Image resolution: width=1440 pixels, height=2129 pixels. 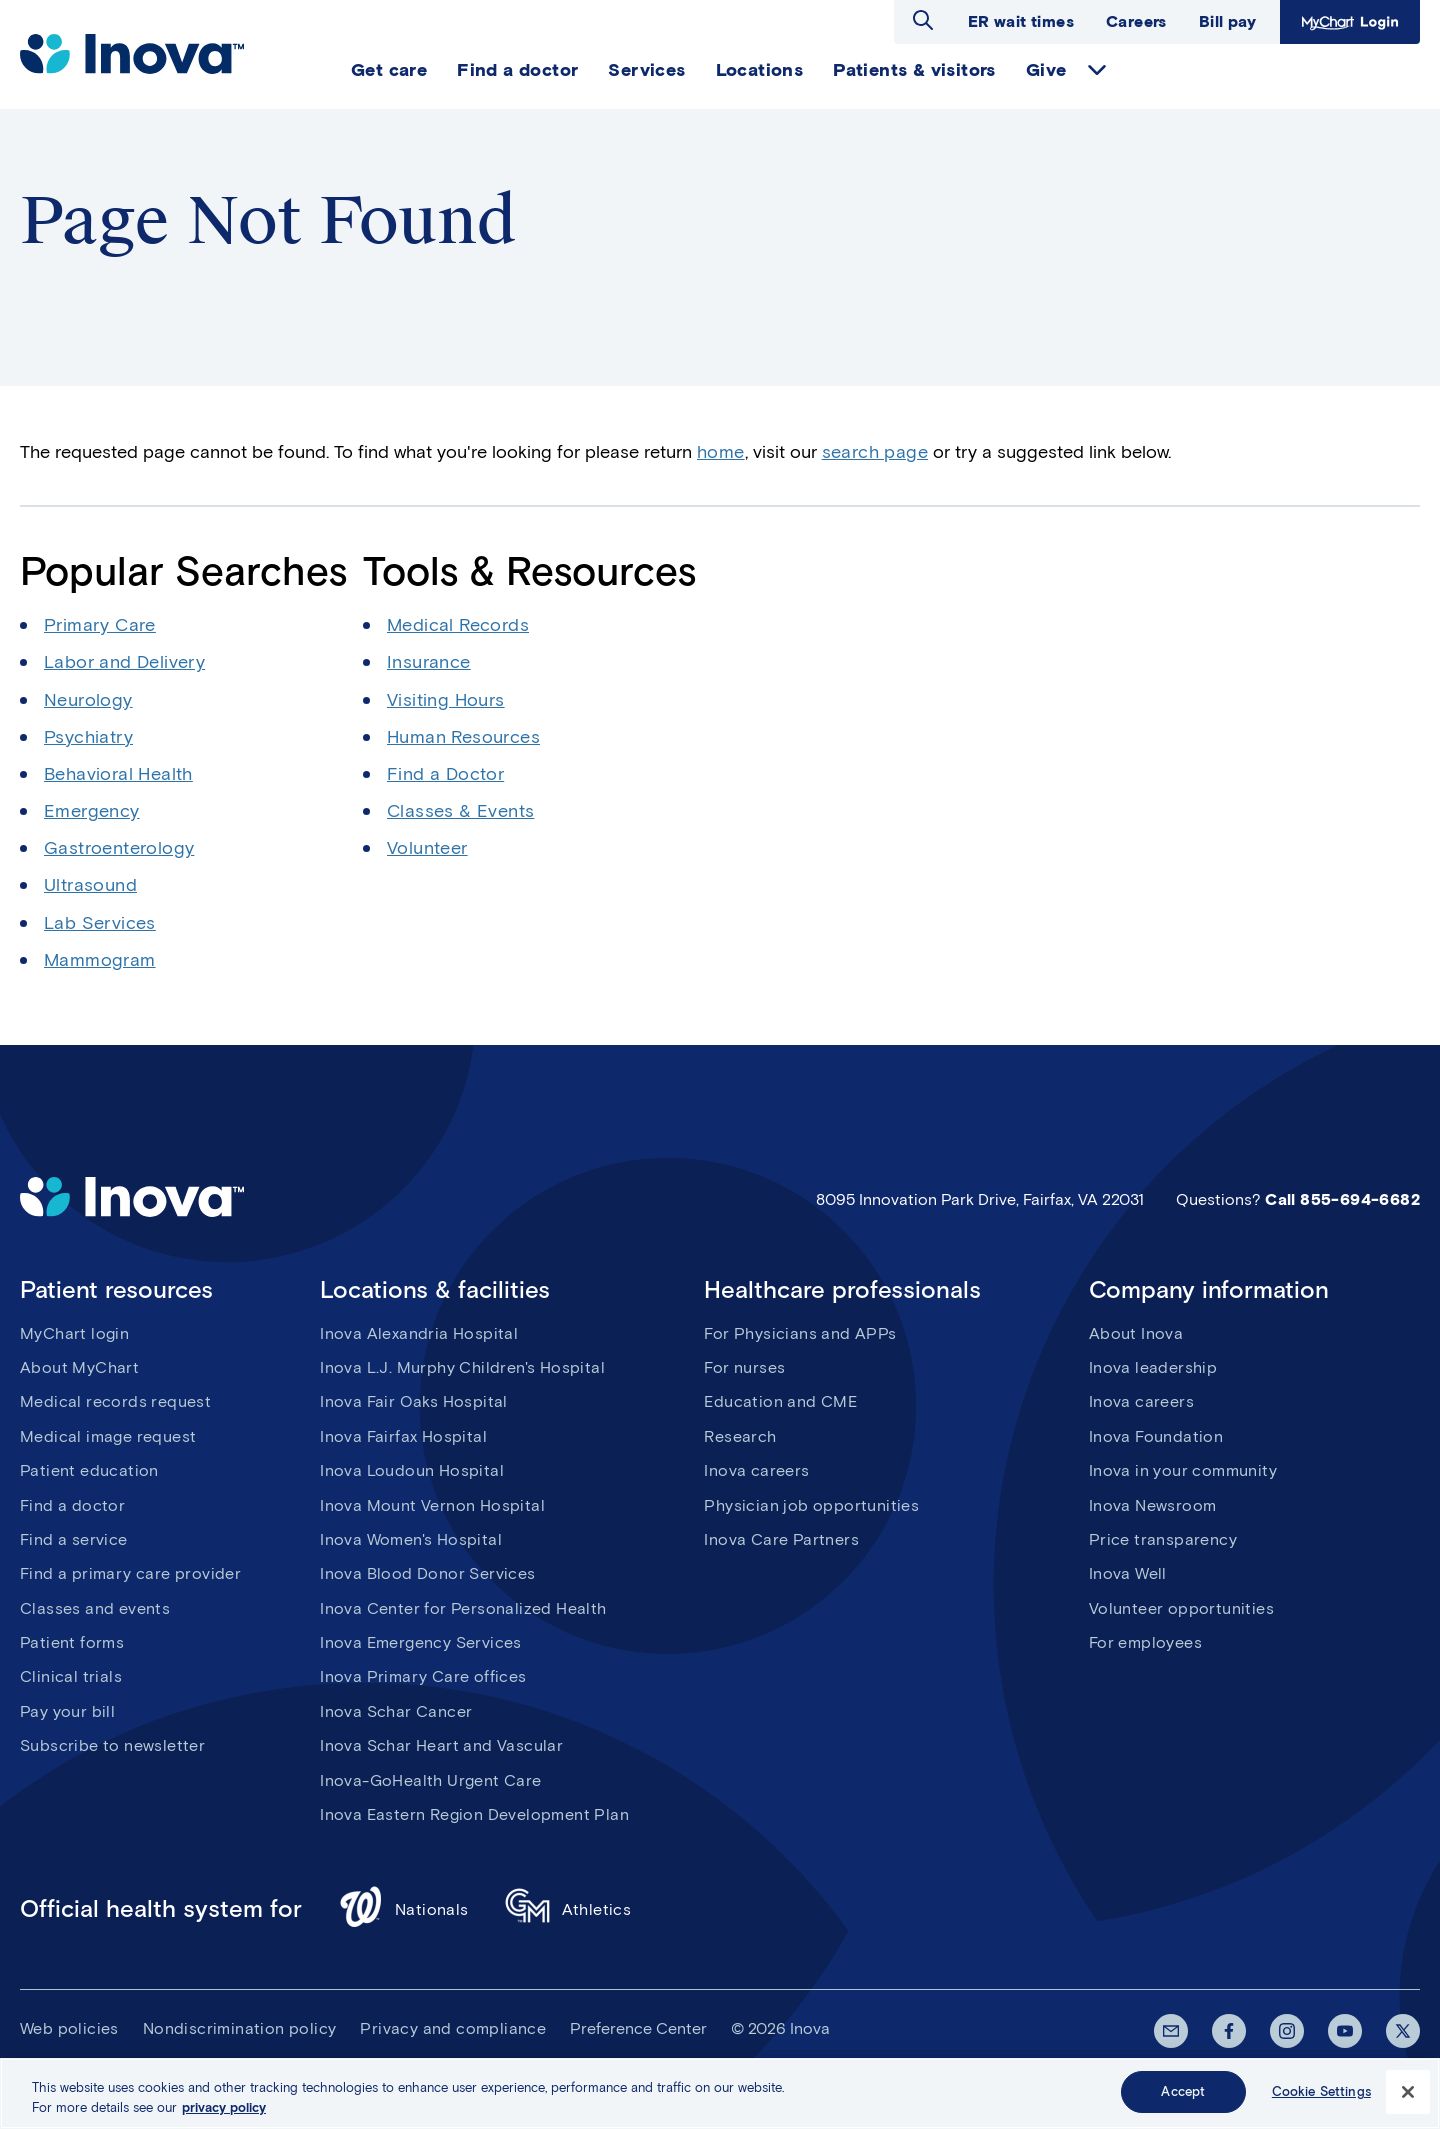 What do you see at coordinates (1136, 21) in the screenshot?
I see `Careers` at bounding box center [1136, 21].